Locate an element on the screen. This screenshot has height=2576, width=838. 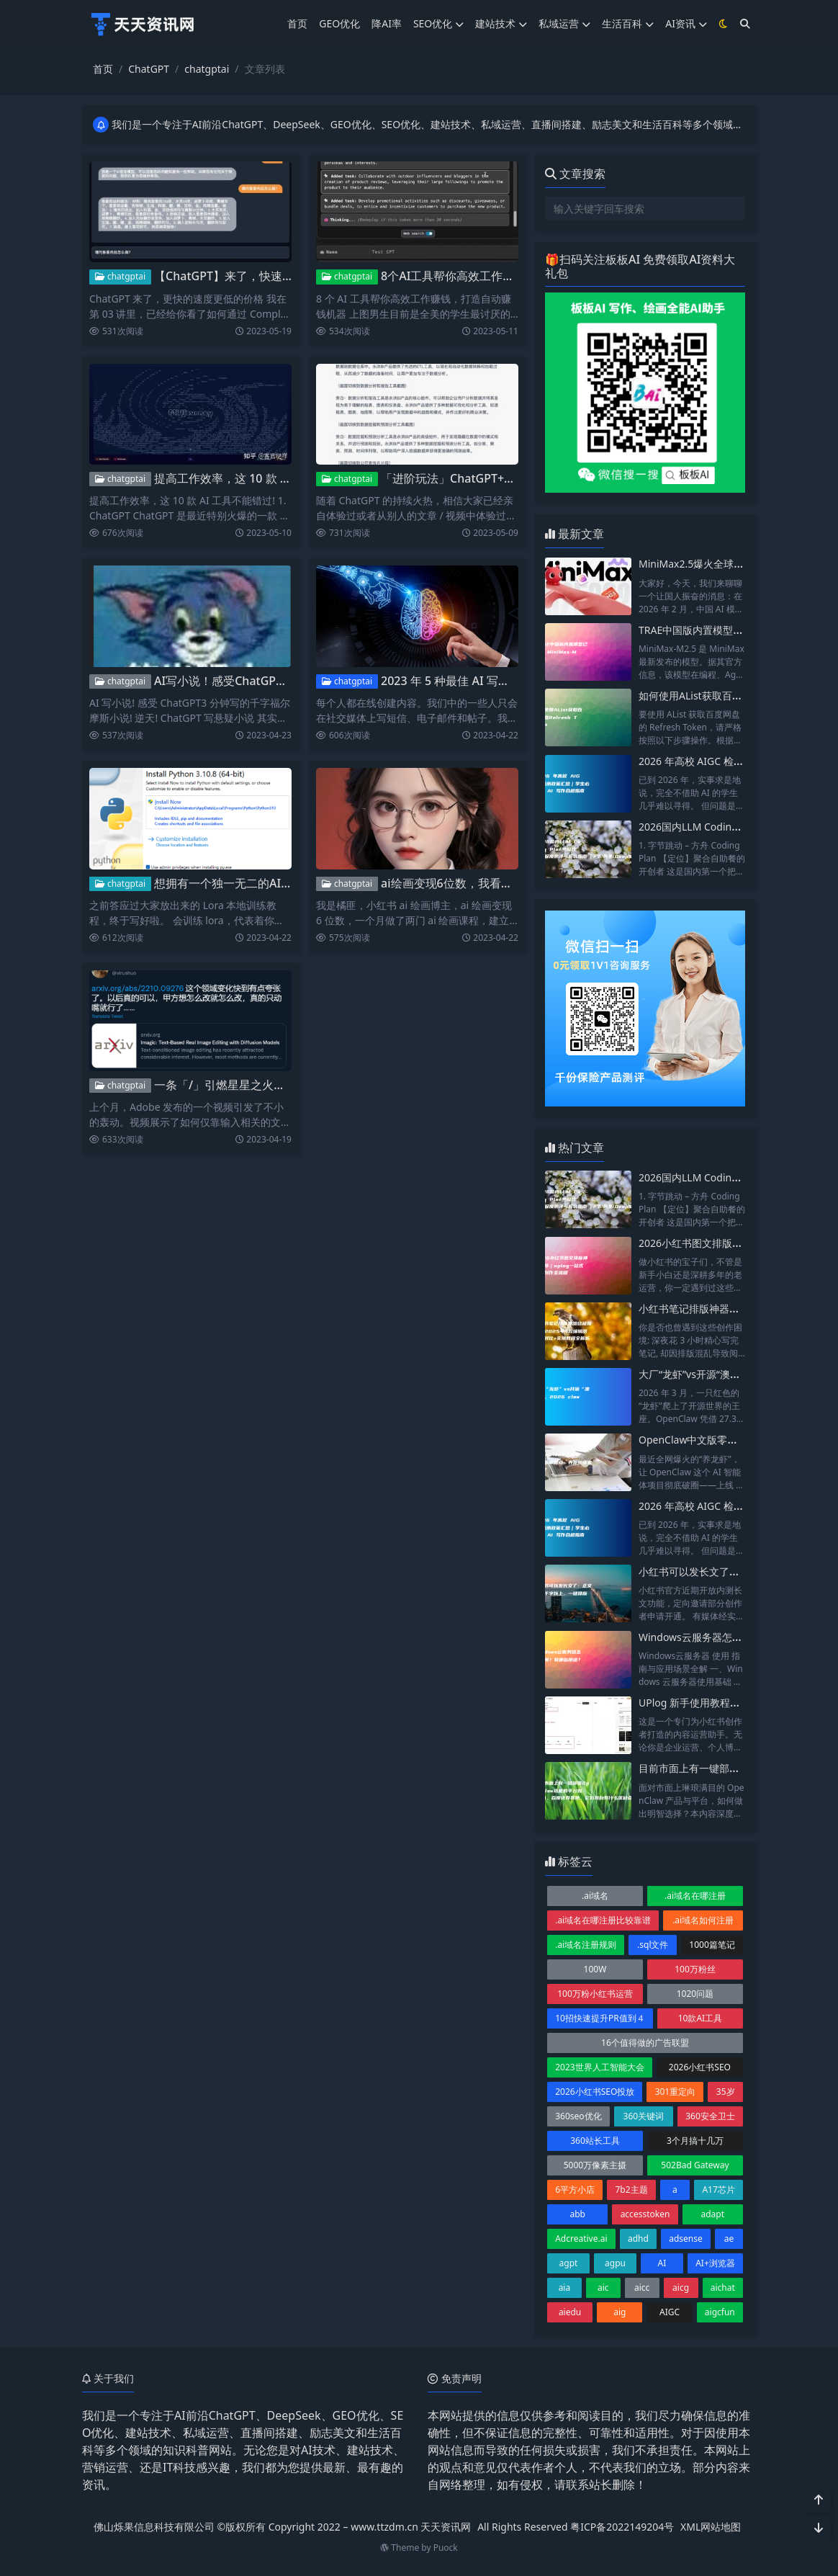
adhd is located at coordinates (638, 2238).